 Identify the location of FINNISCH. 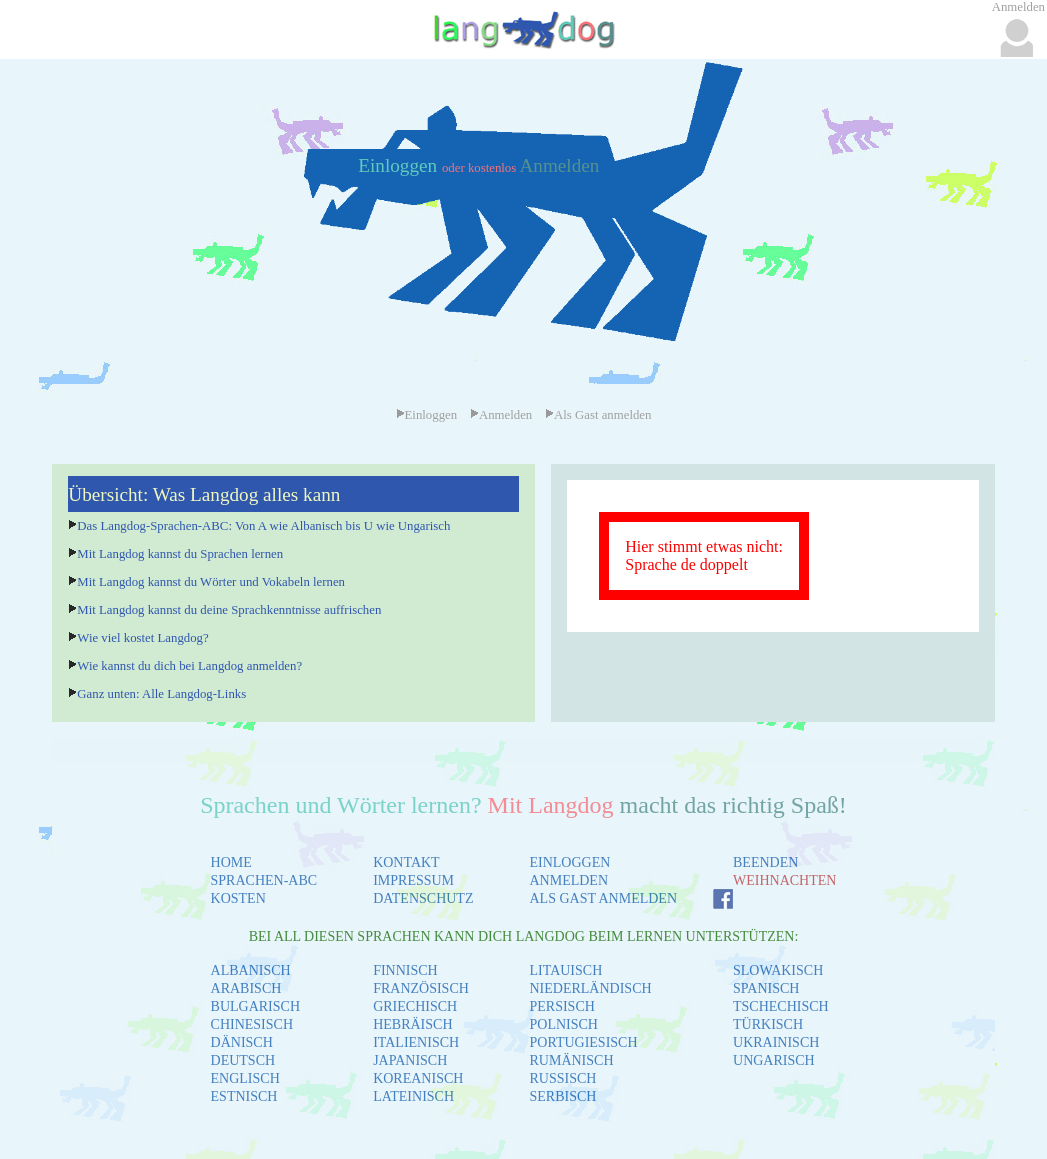
(405, 970).